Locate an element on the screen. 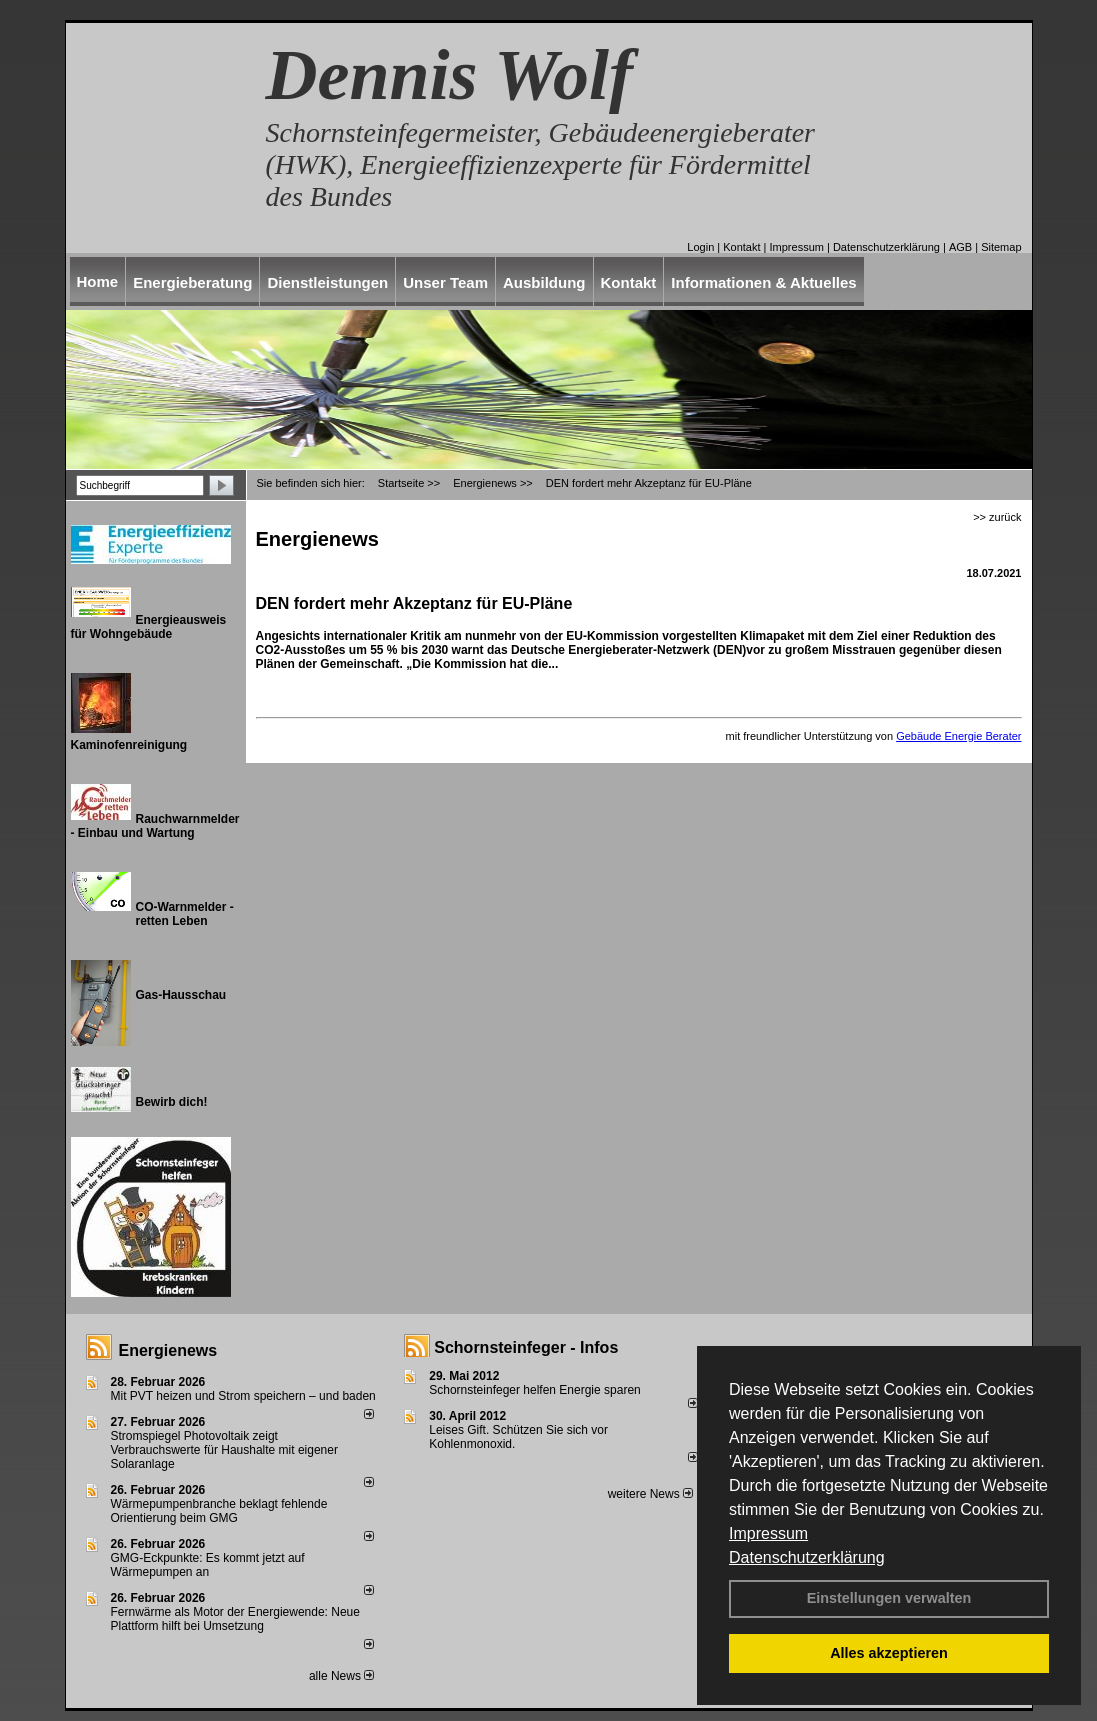 The height and width of the screenshot is (1721, 1097). >> zurück is located at coordinates (997, 517).